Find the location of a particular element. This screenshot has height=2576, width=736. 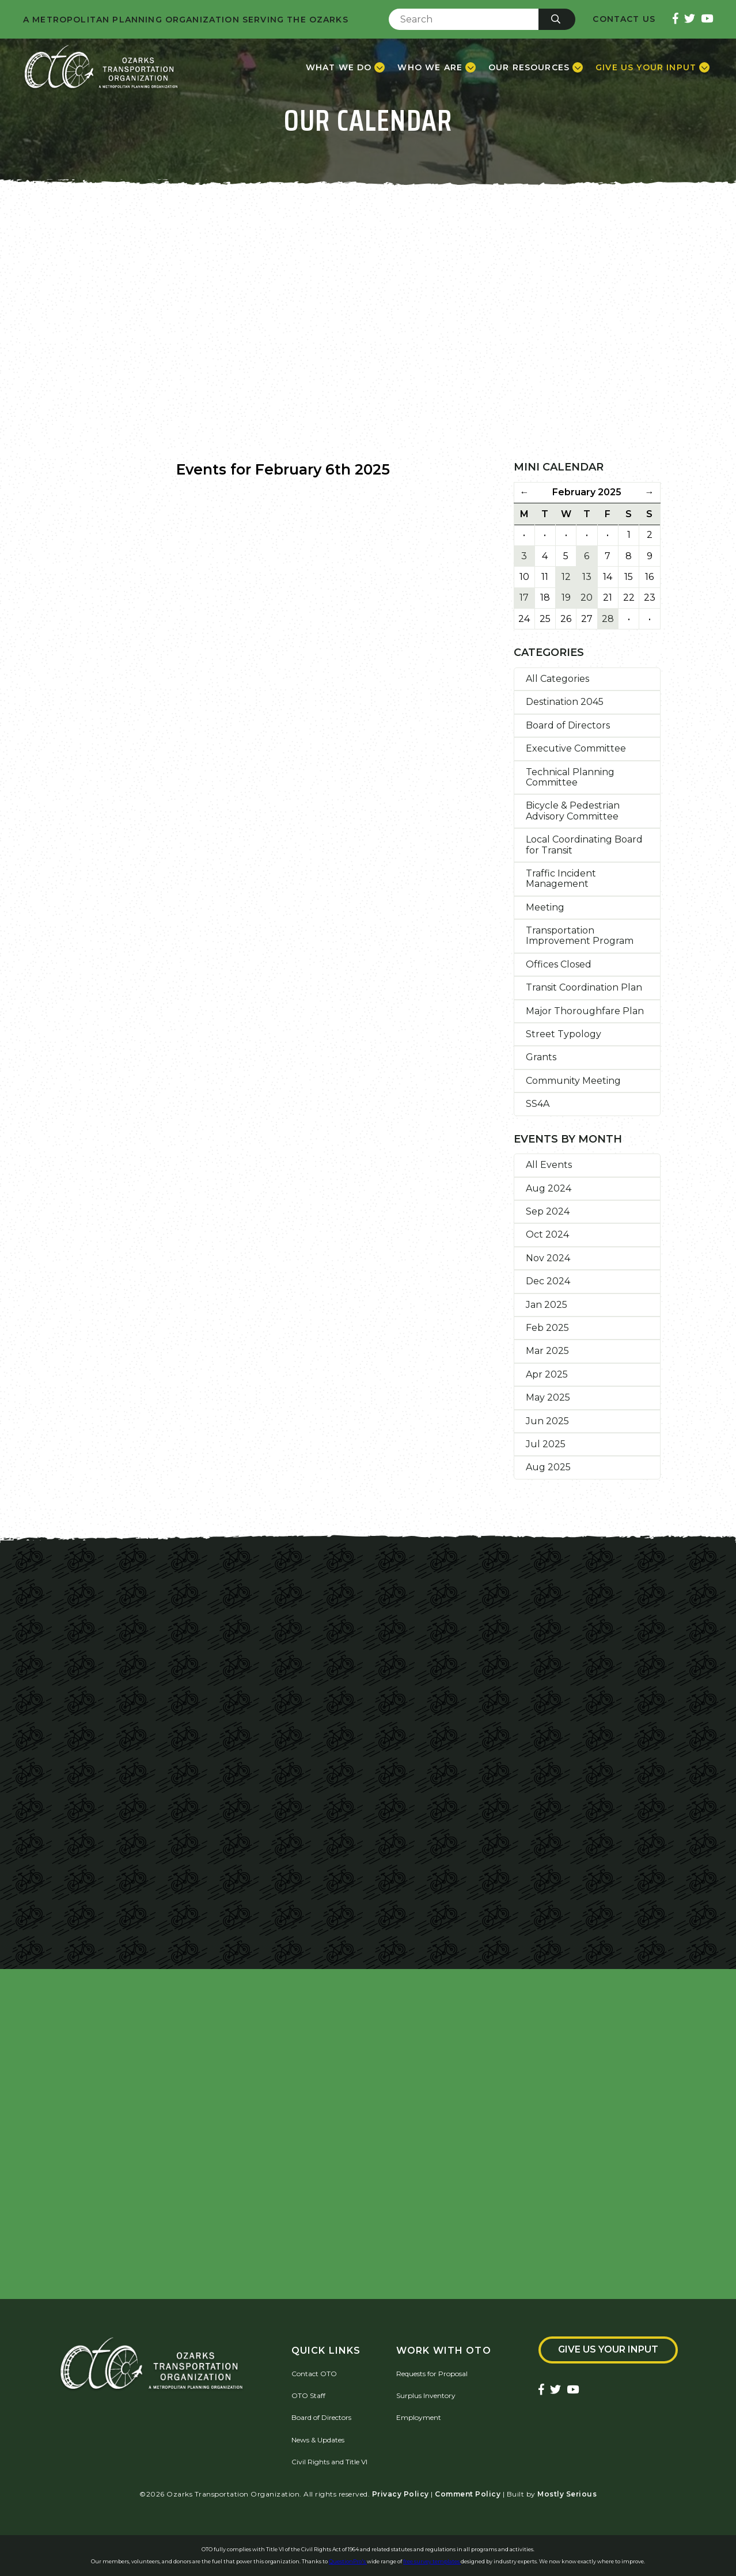

[Ozarks Transportation Twitter Account] is located at coordinates (689, 19).